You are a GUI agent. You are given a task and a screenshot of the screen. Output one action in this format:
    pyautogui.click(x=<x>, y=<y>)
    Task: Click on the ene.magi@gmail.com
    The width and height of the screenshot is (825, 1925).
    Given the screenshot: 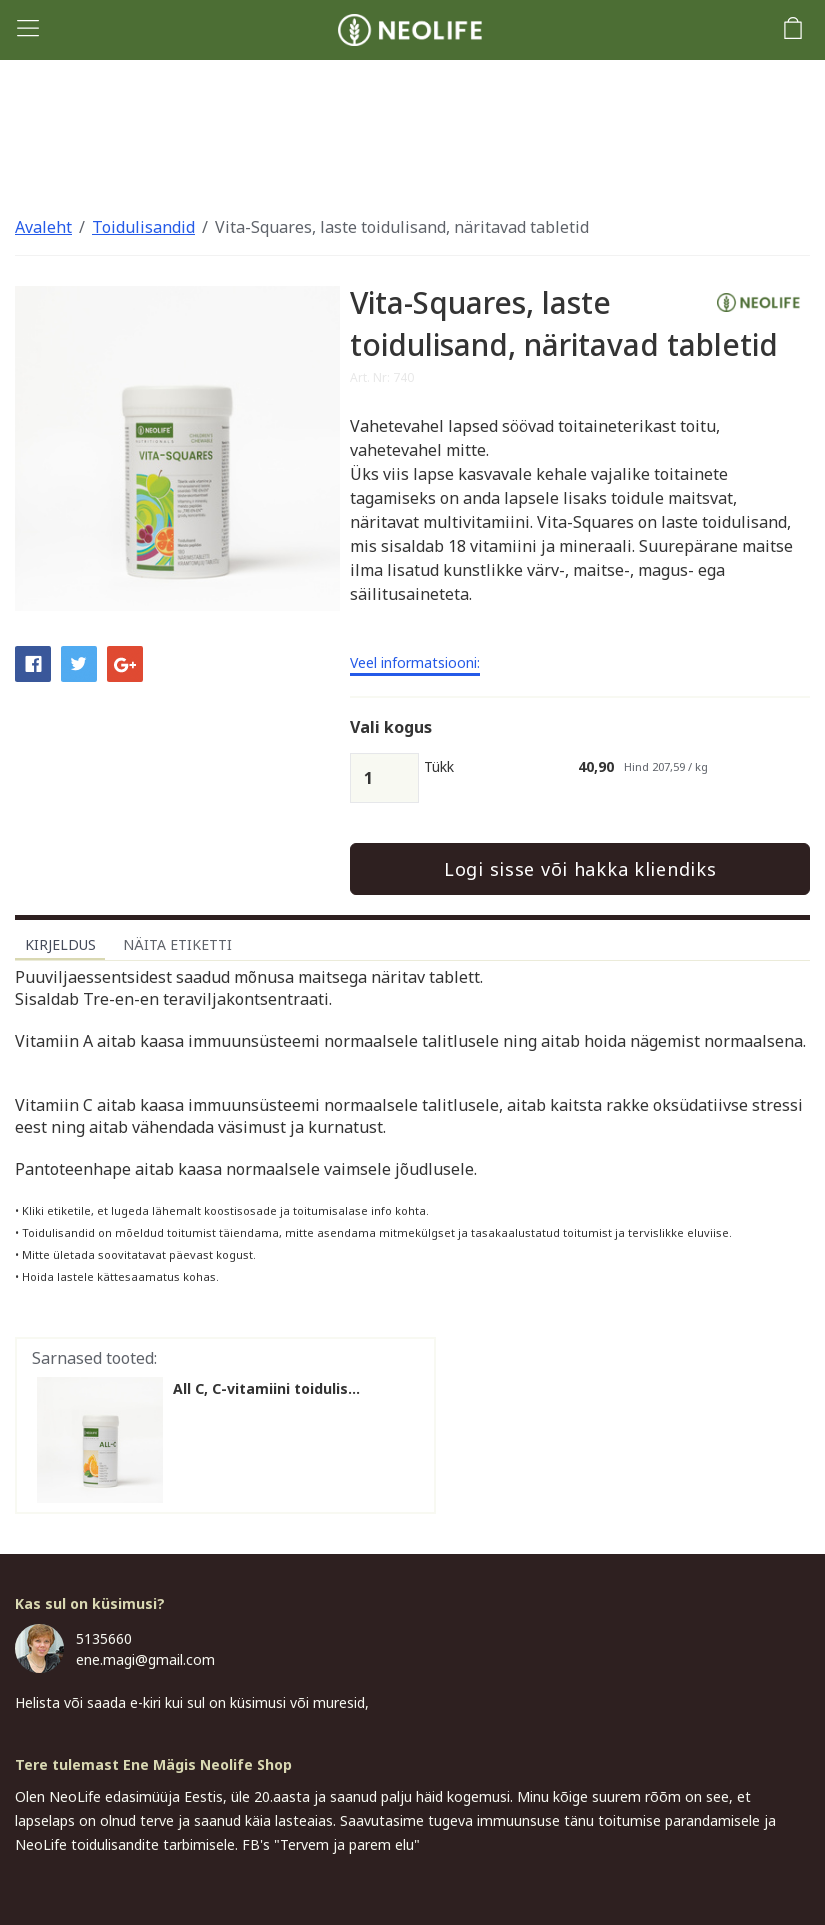 What is the action you would take?
    pyautogui.click(x=145, y=1659)
    